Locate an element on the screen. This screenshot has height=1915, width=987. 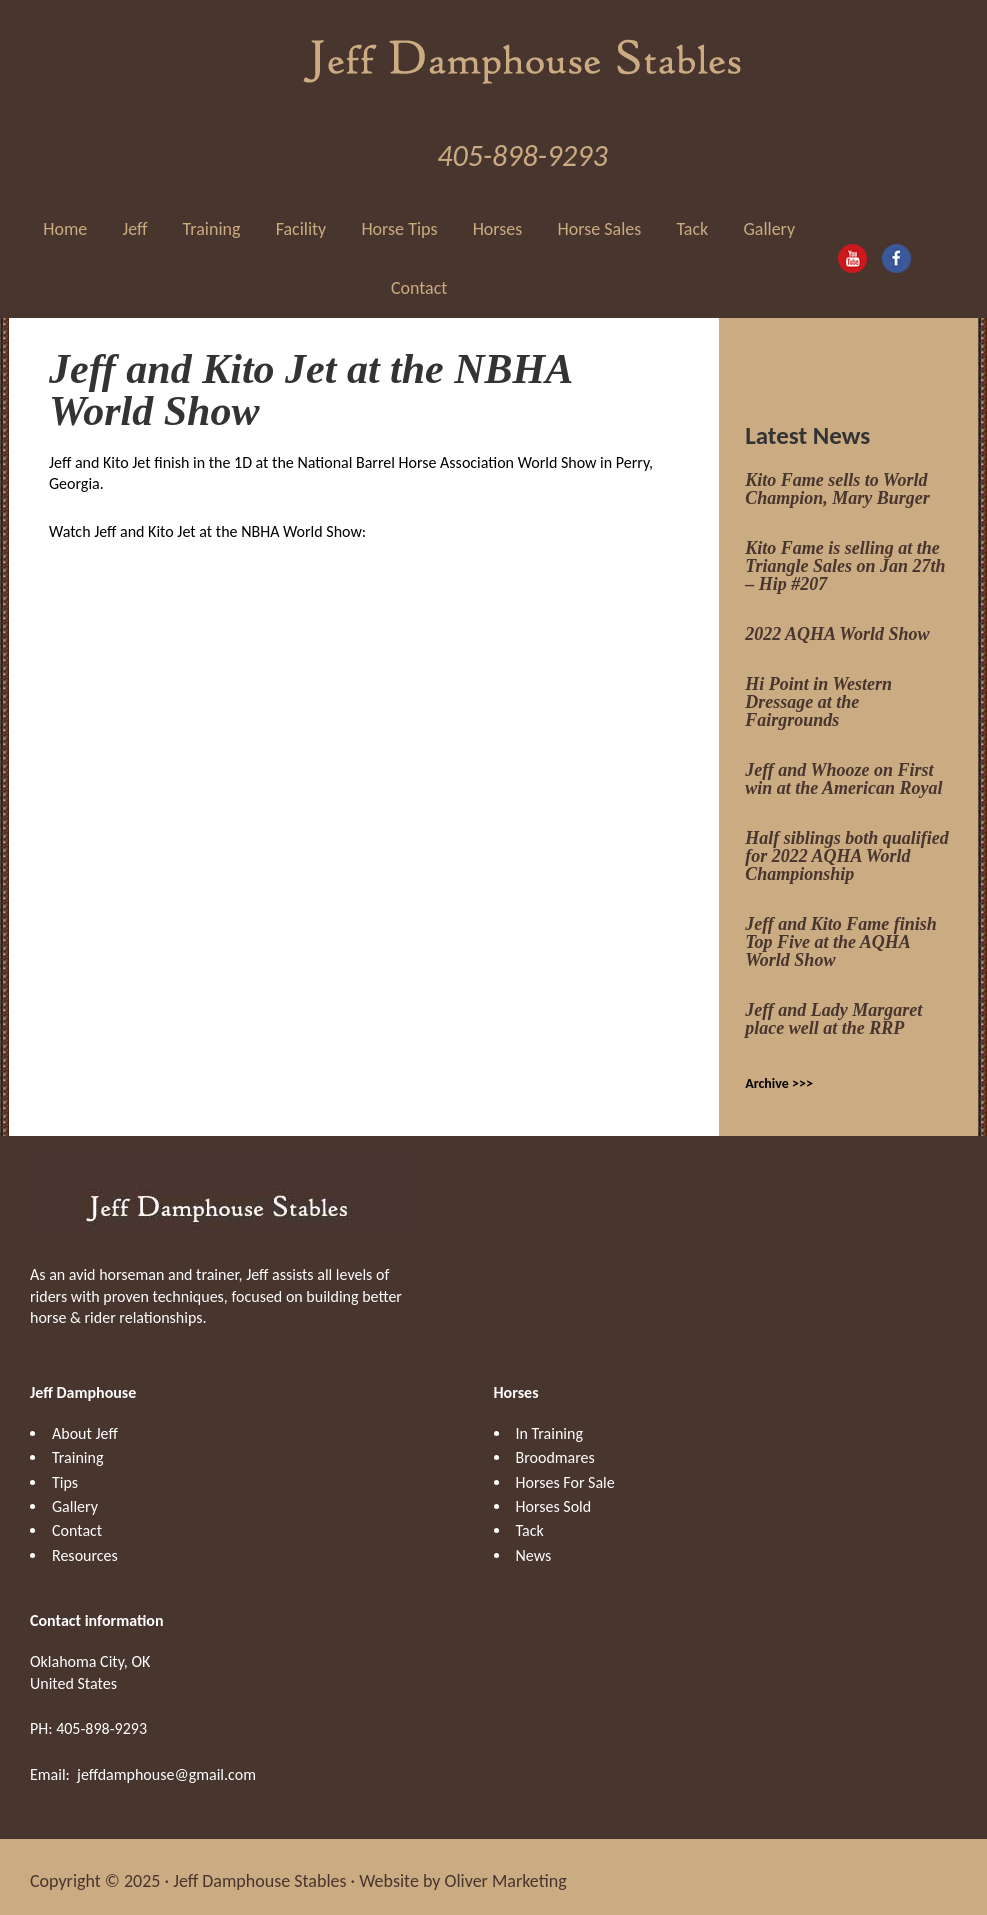
Oliver Marketing is located at coordinates (506, 1873).